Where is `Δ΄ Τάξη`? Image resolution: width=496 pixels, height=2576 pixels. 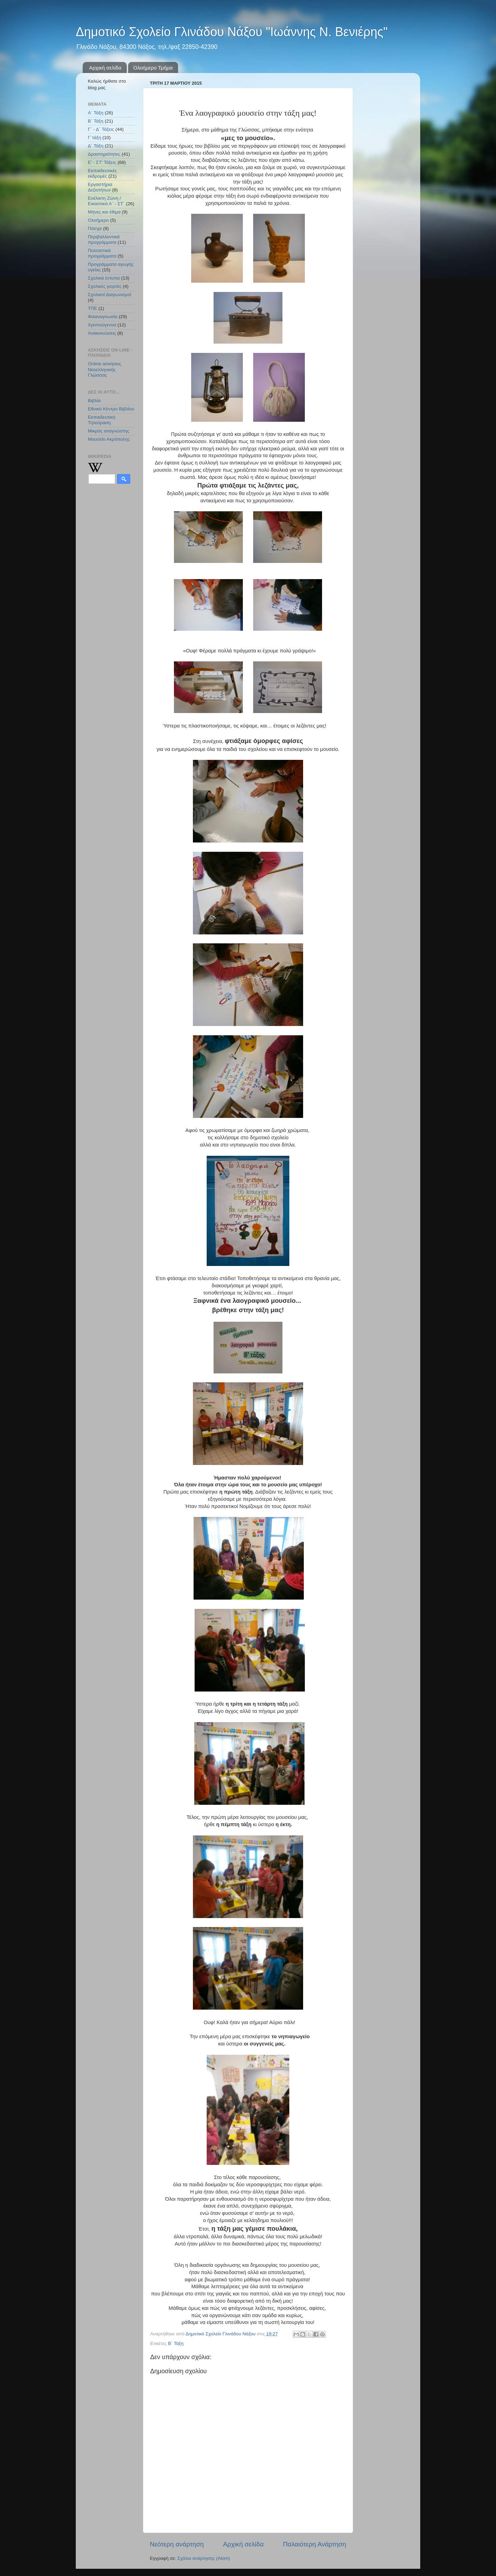
Δ΄ Τάξη is located at coordinates (95, 145).